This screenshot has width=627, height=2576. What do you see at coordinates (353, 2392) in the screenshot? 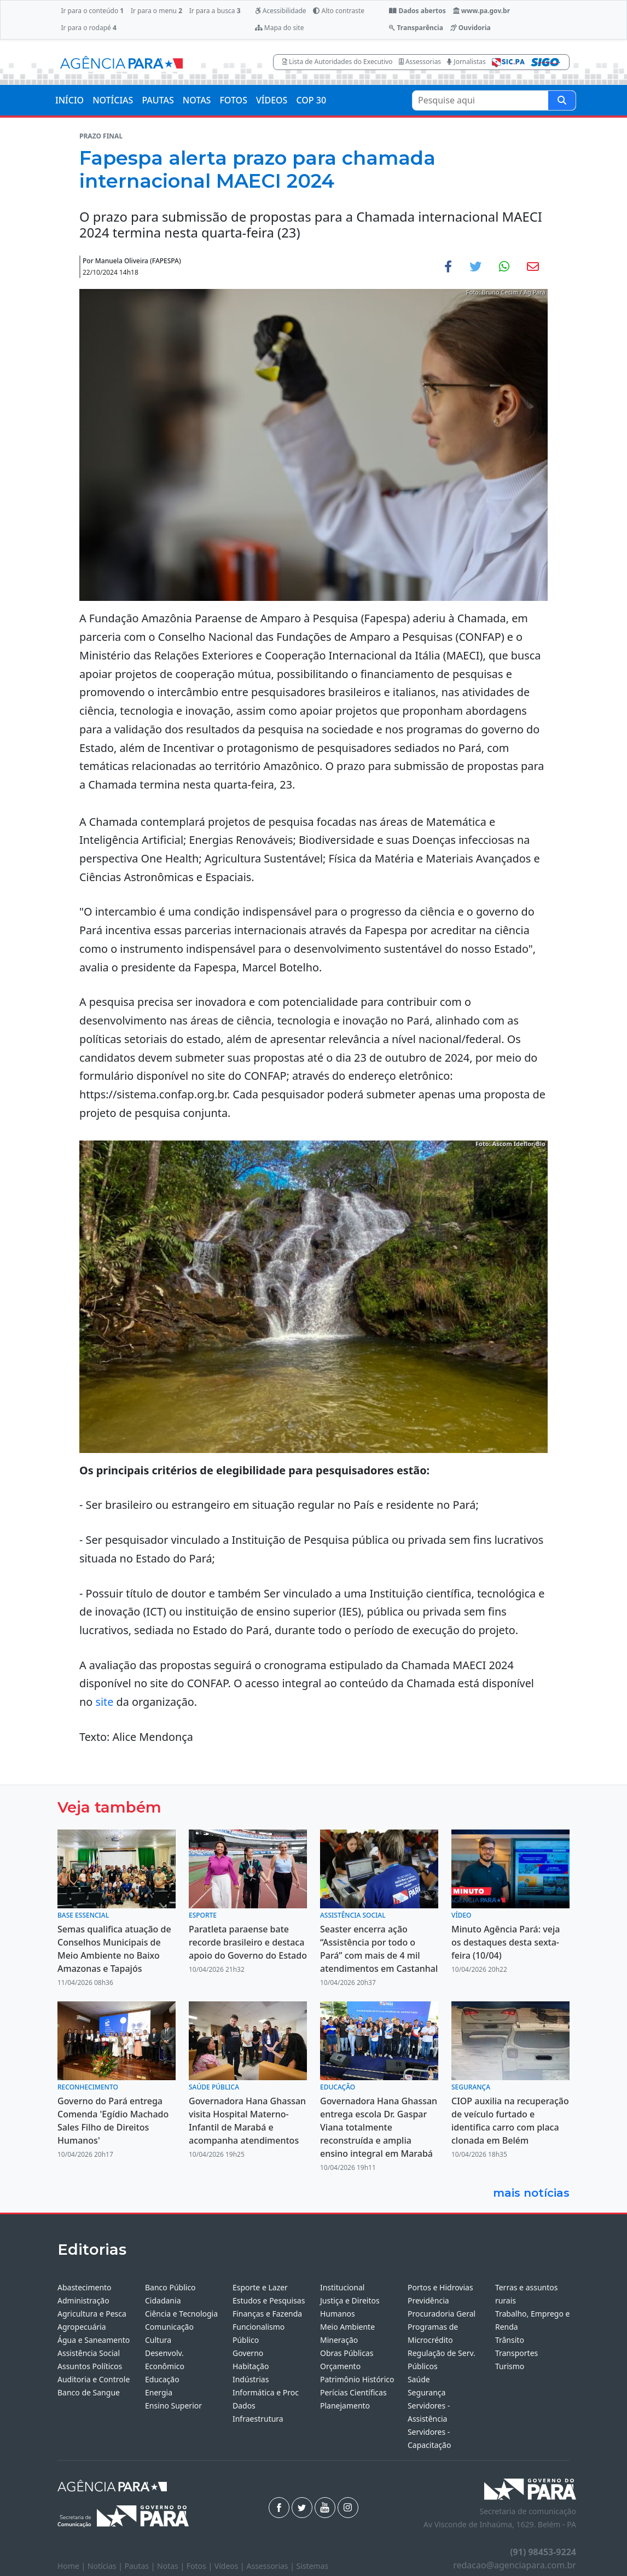
I see `Perícias Científicas` at bounding box center [353, 2392].